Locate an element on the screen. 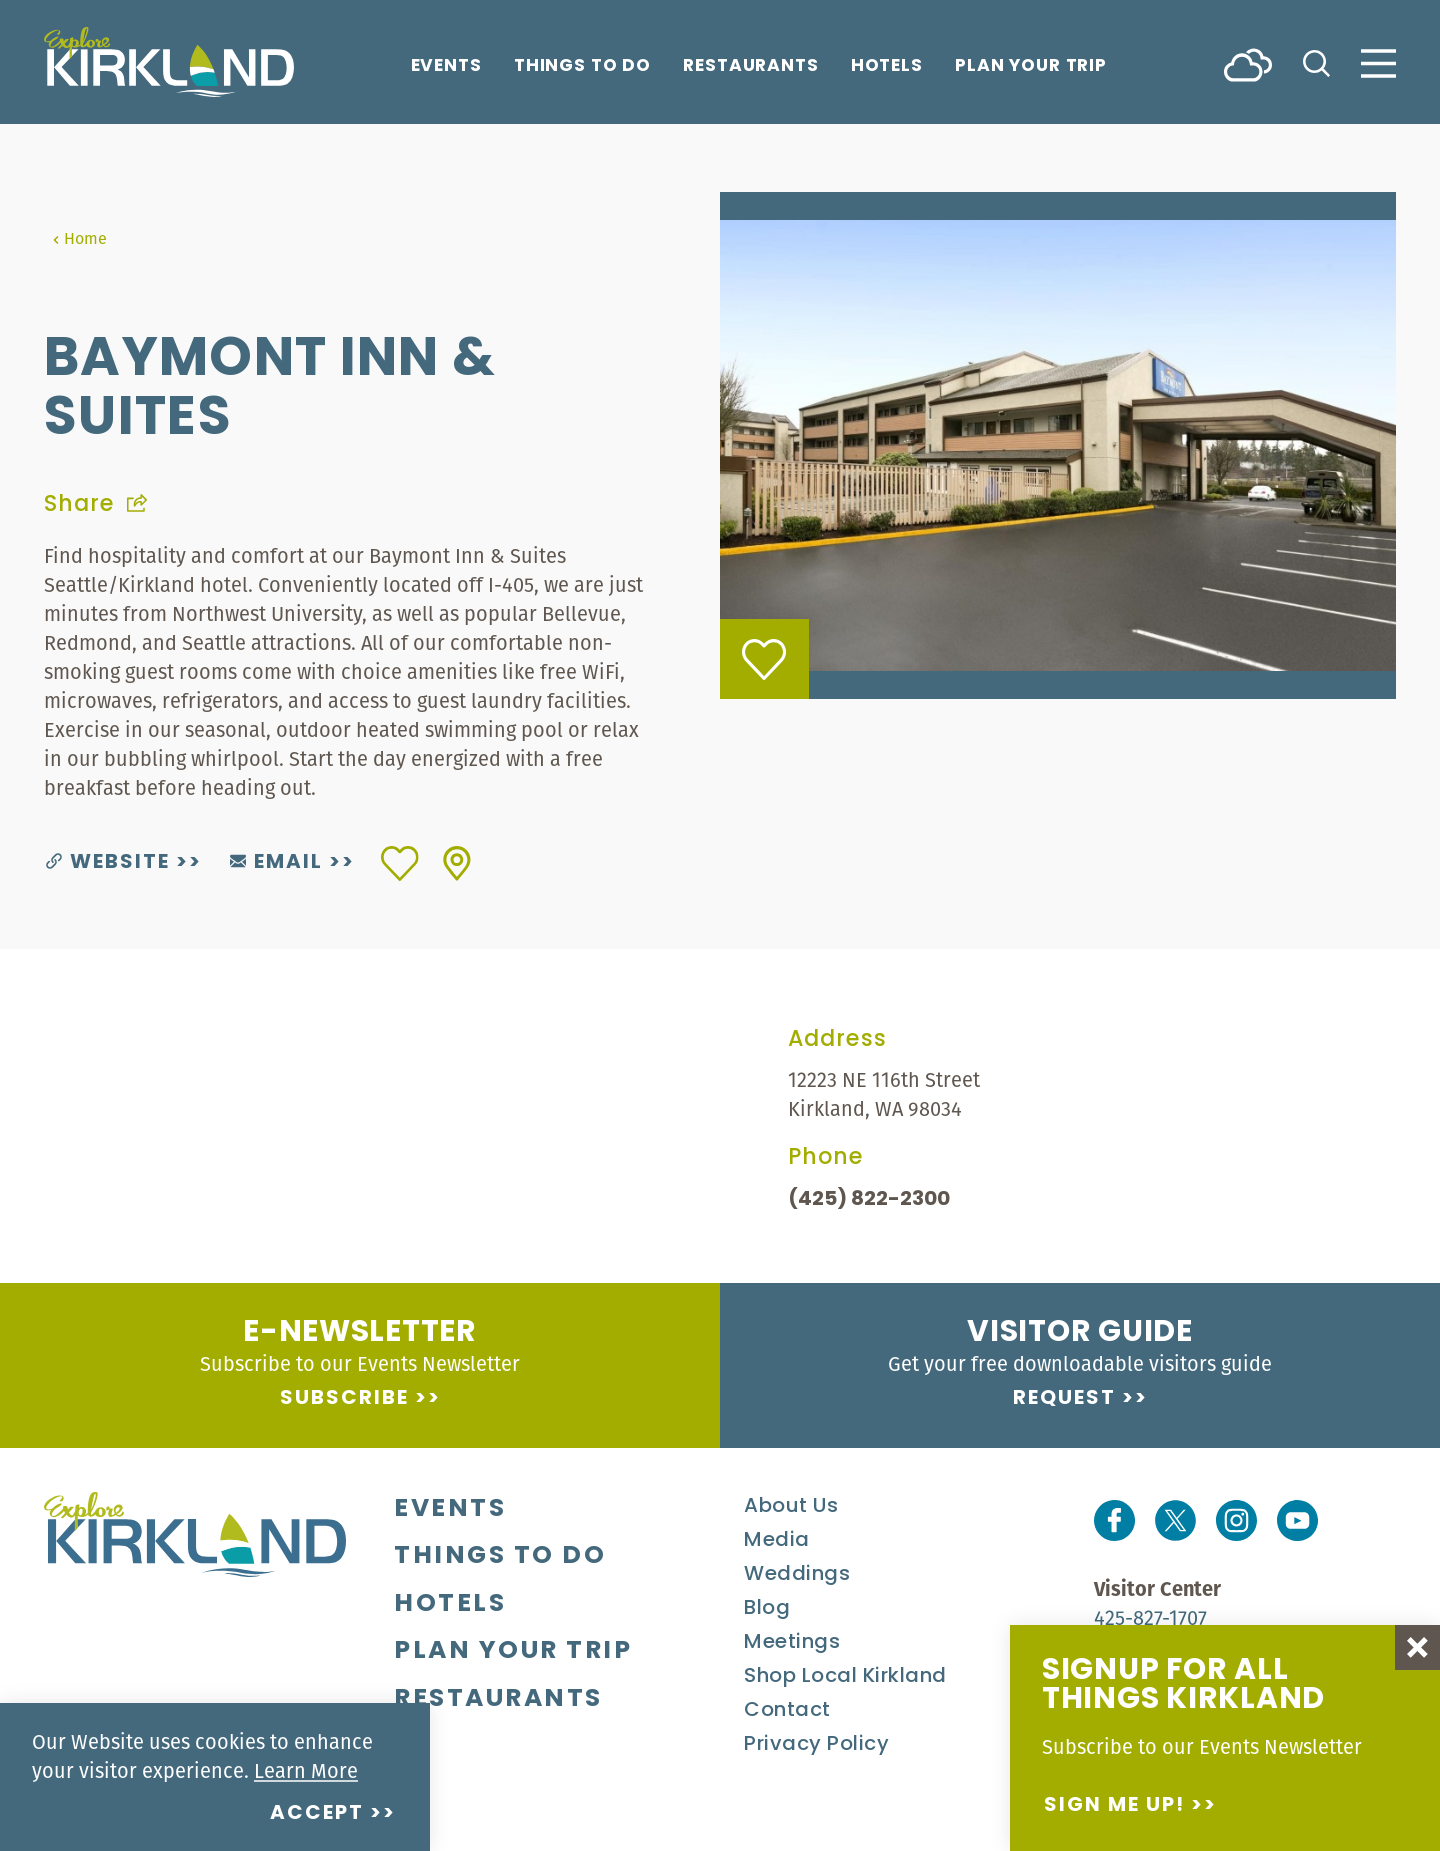 The width and height of the screenshot is (1440, 1851). Home is located at coordinates (79, 238).